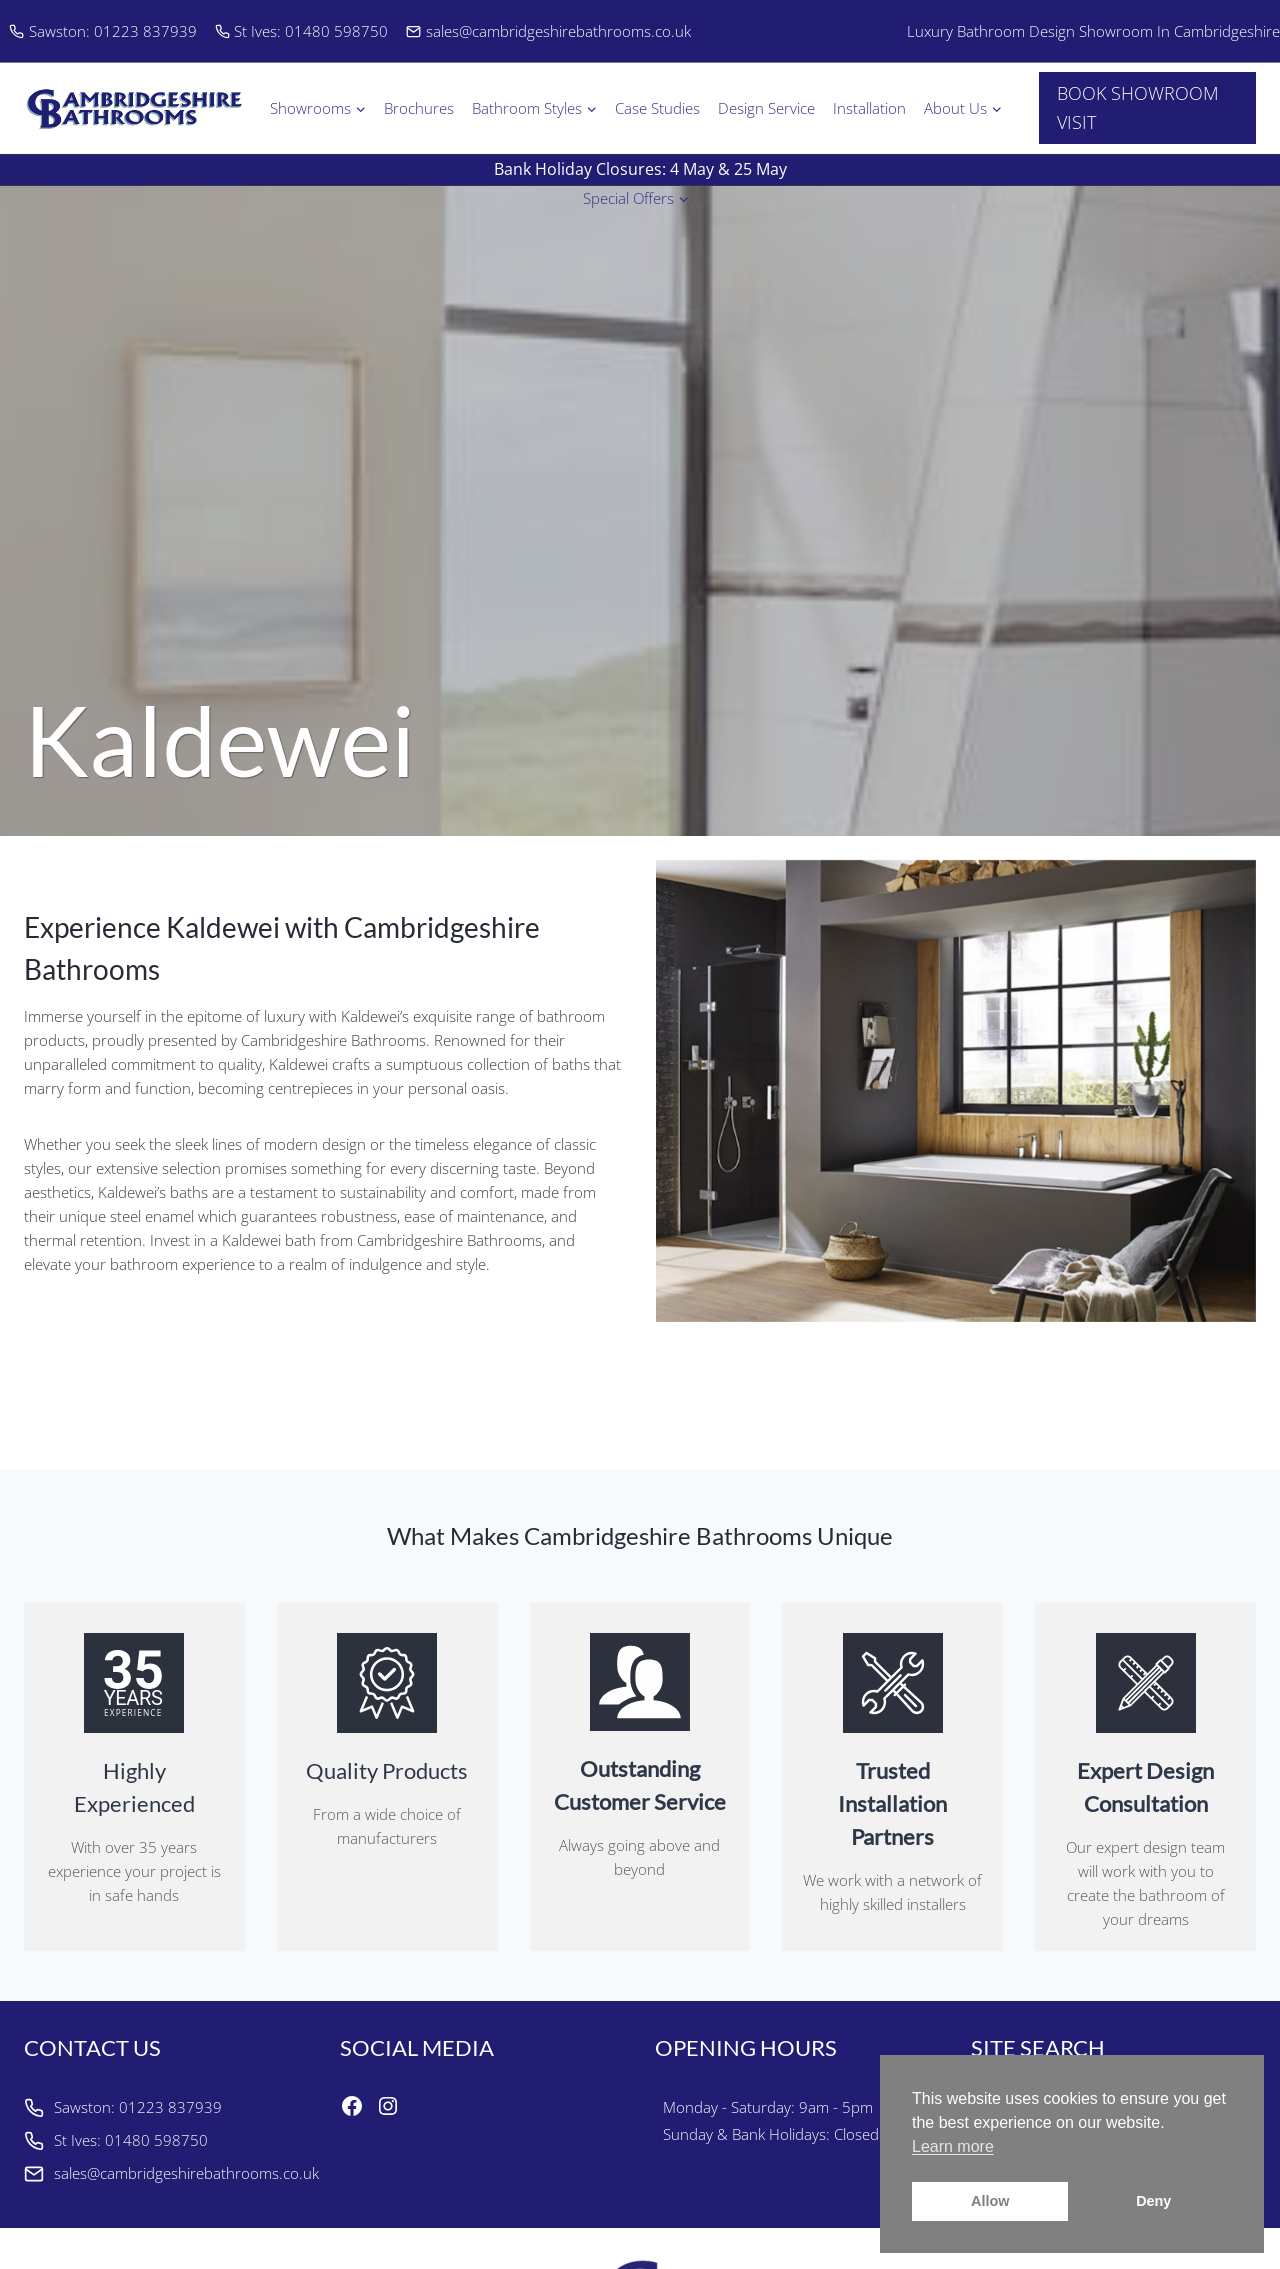 The width and height of the screenshot is (1280, 2269). Describe the element at coordinates (869, 108) in the screenshot. I see `Installation` at that location.